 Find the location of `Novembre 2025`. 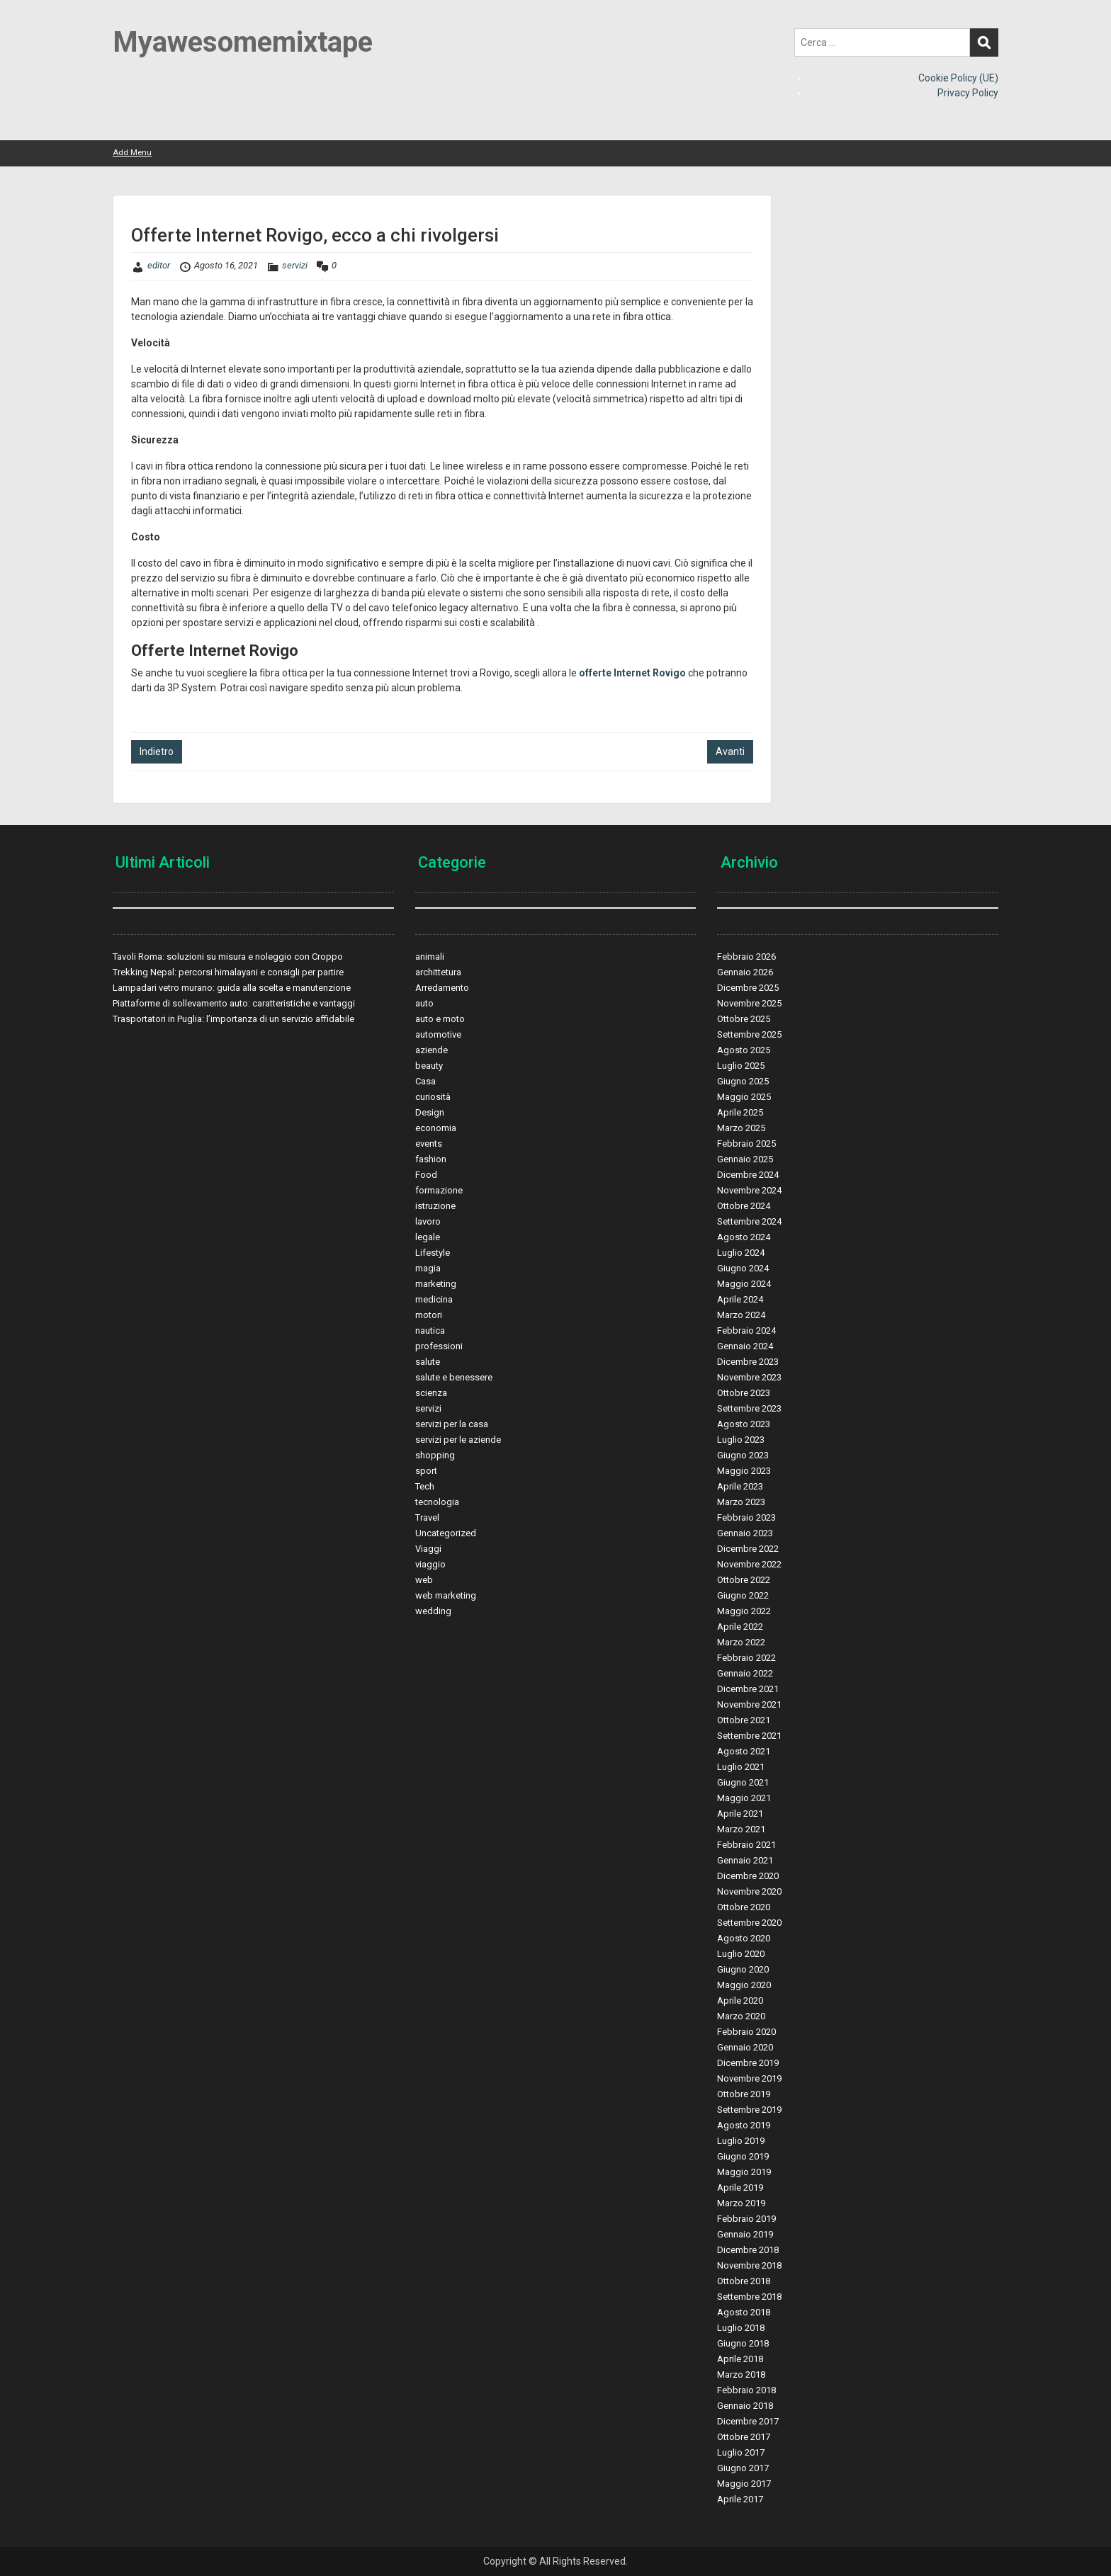

Novembre 2025 is located at coordinates (749, 1003).